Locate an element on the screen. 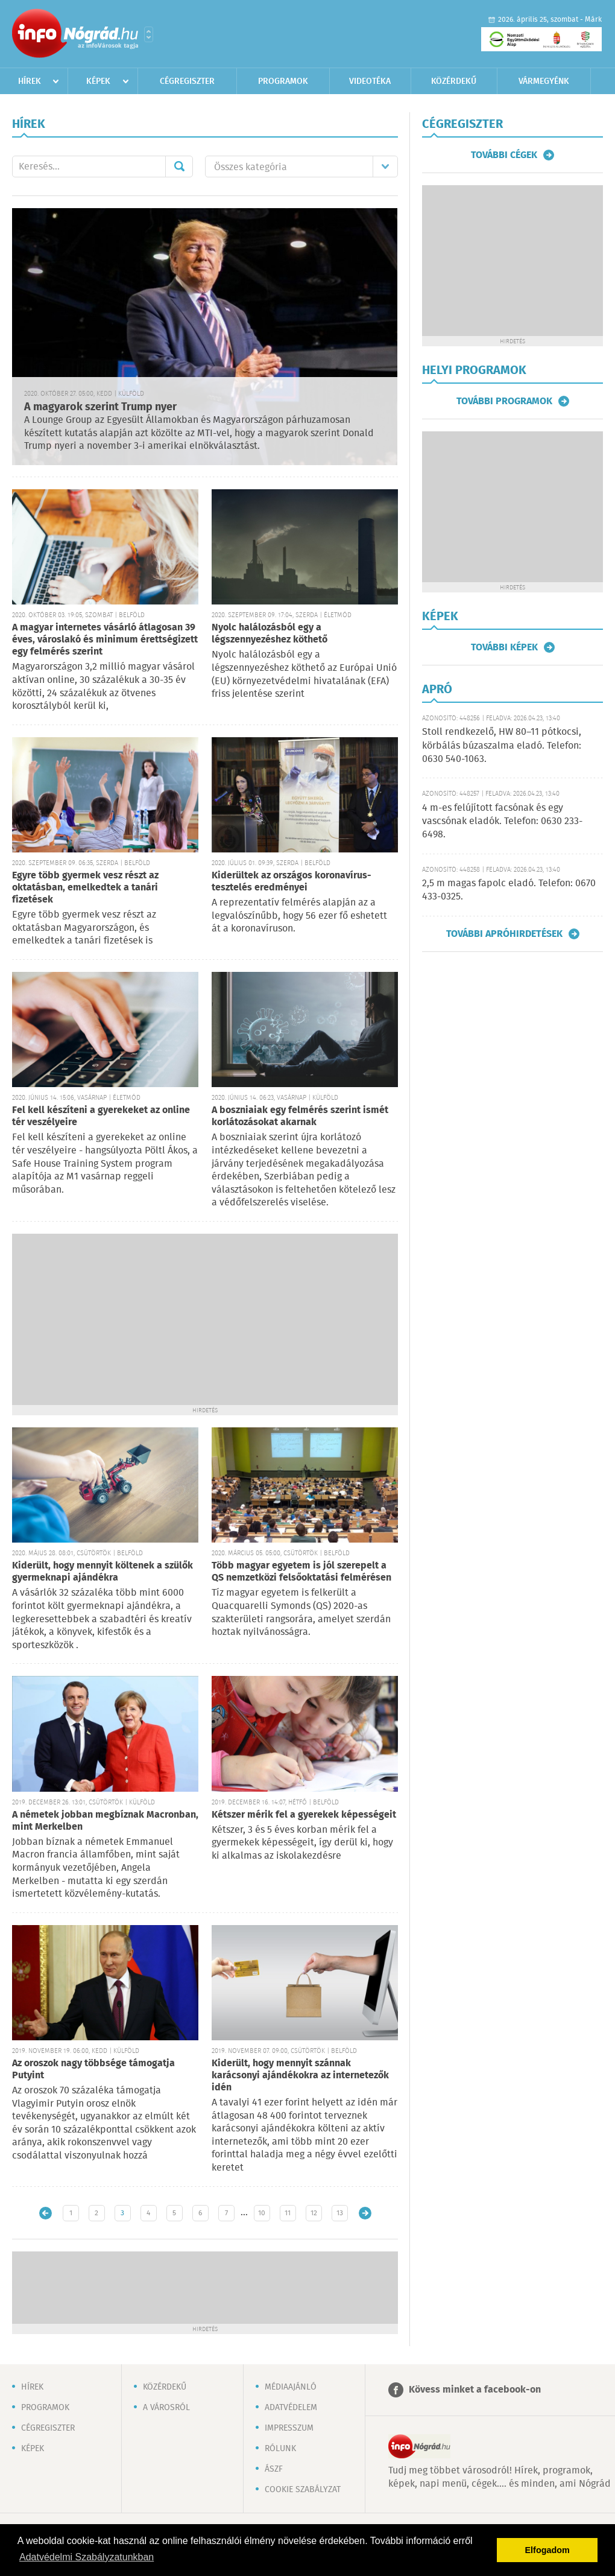 This screenshot has width=615, height=2576. Cookie szabályzat is located at coordinates (303, 2489).